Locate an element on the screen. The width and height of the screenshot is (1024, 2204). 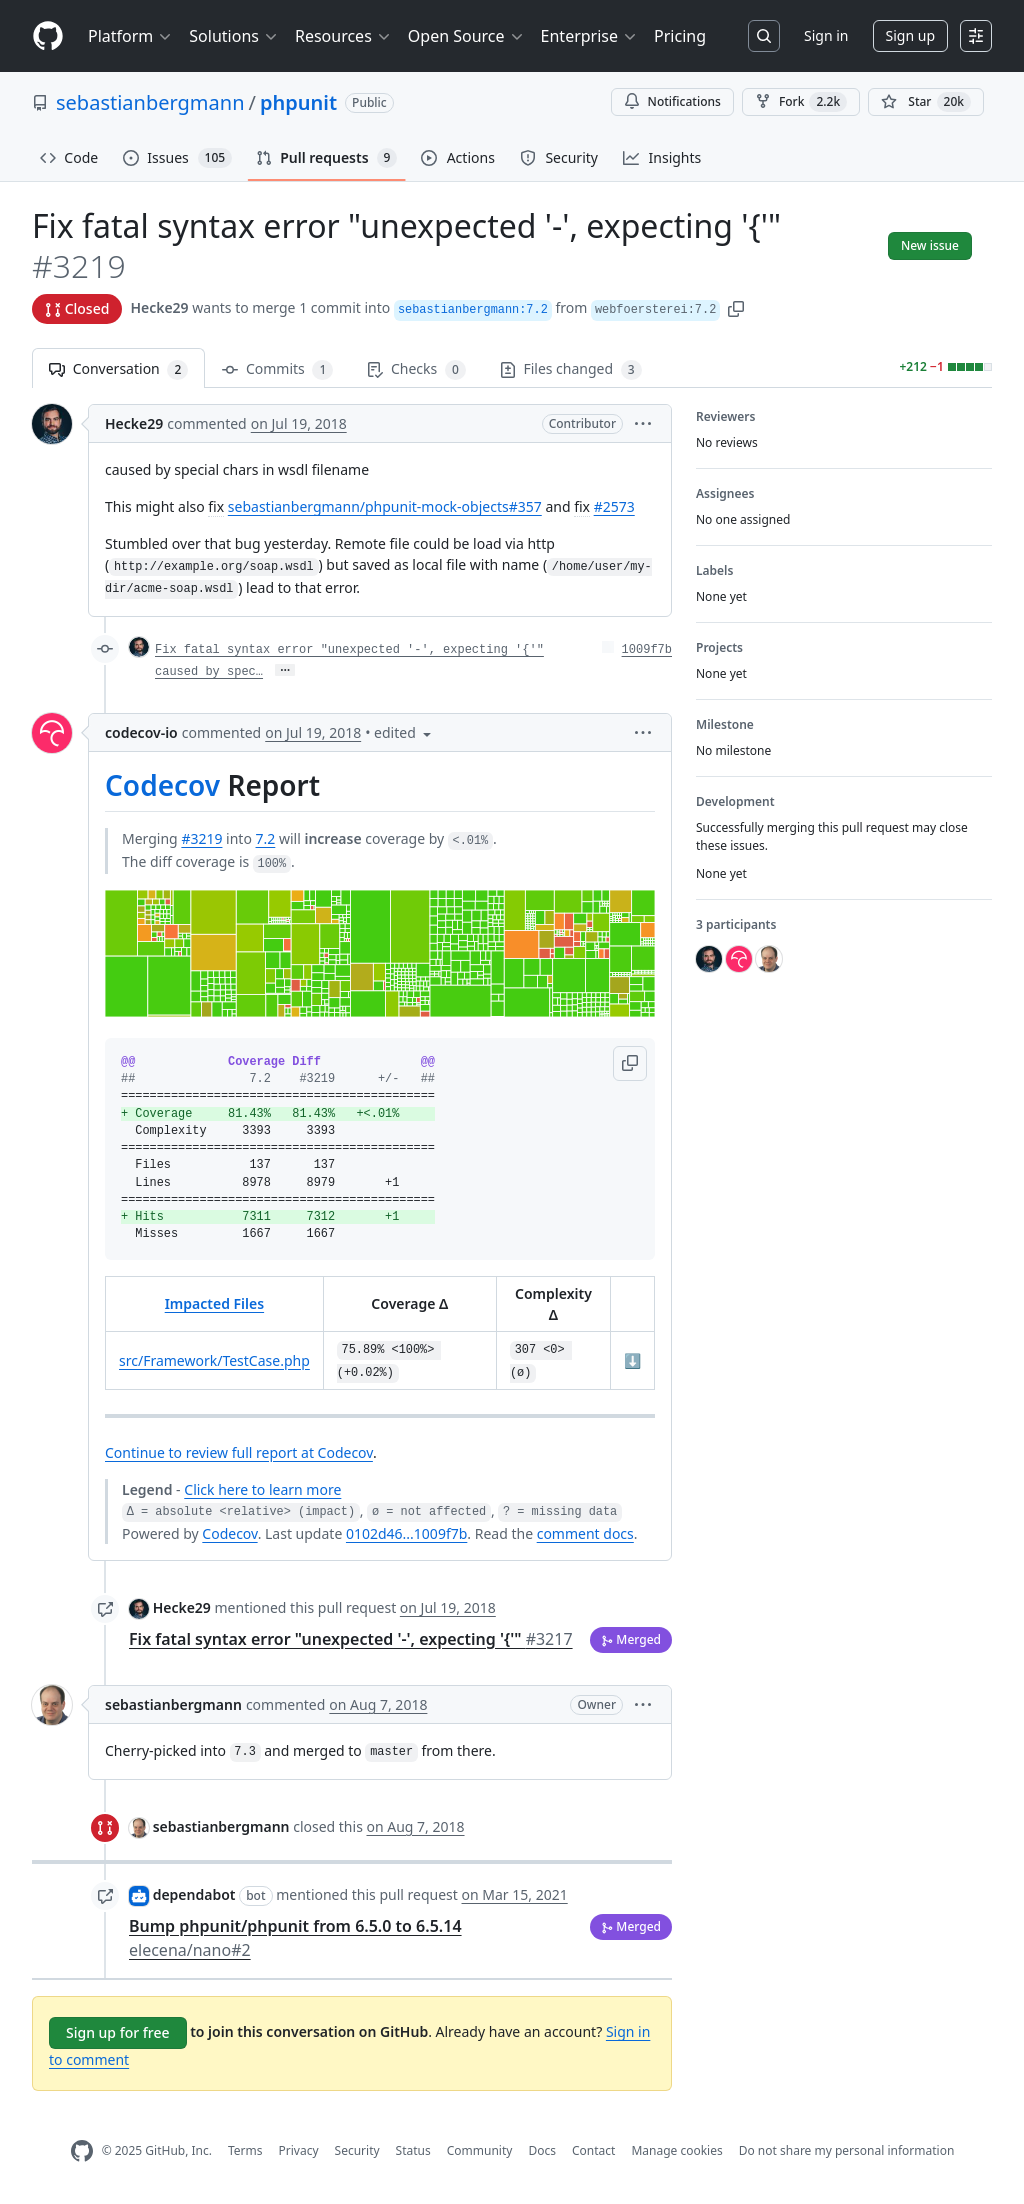
comment docs is located at coordinates (585, 1533).